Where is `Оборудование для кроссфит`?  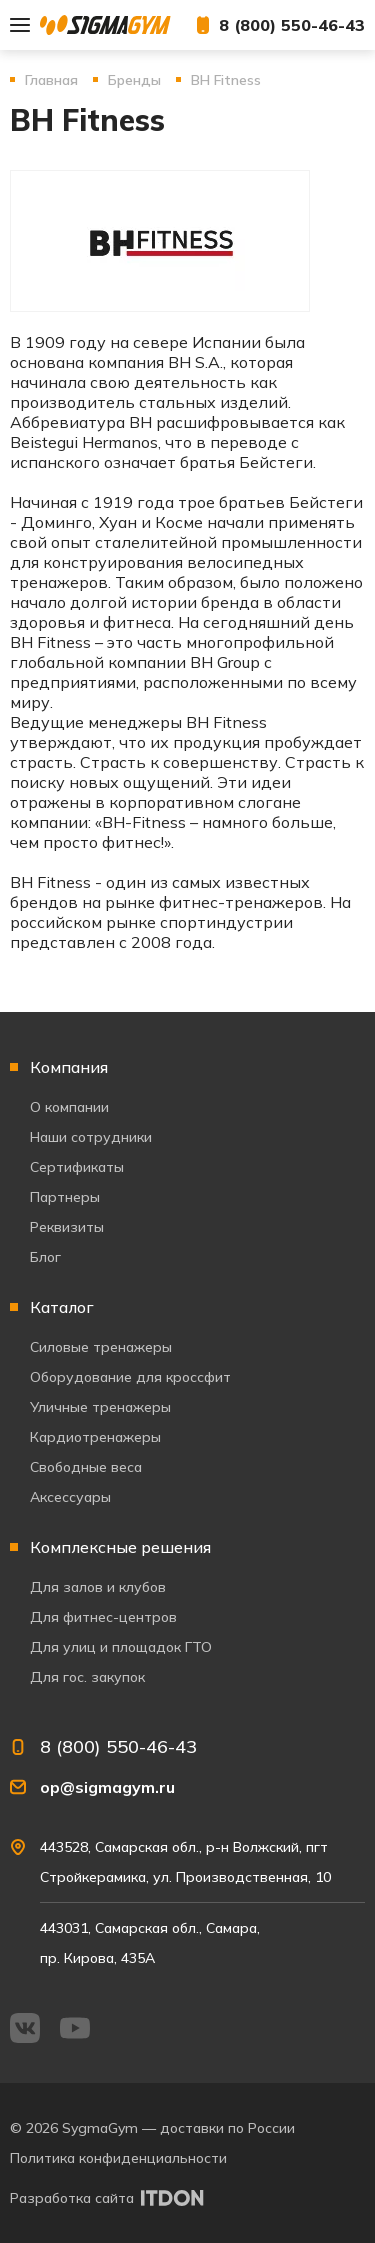 Оборудование для кроссфит is located at coordinates (130, 1377).